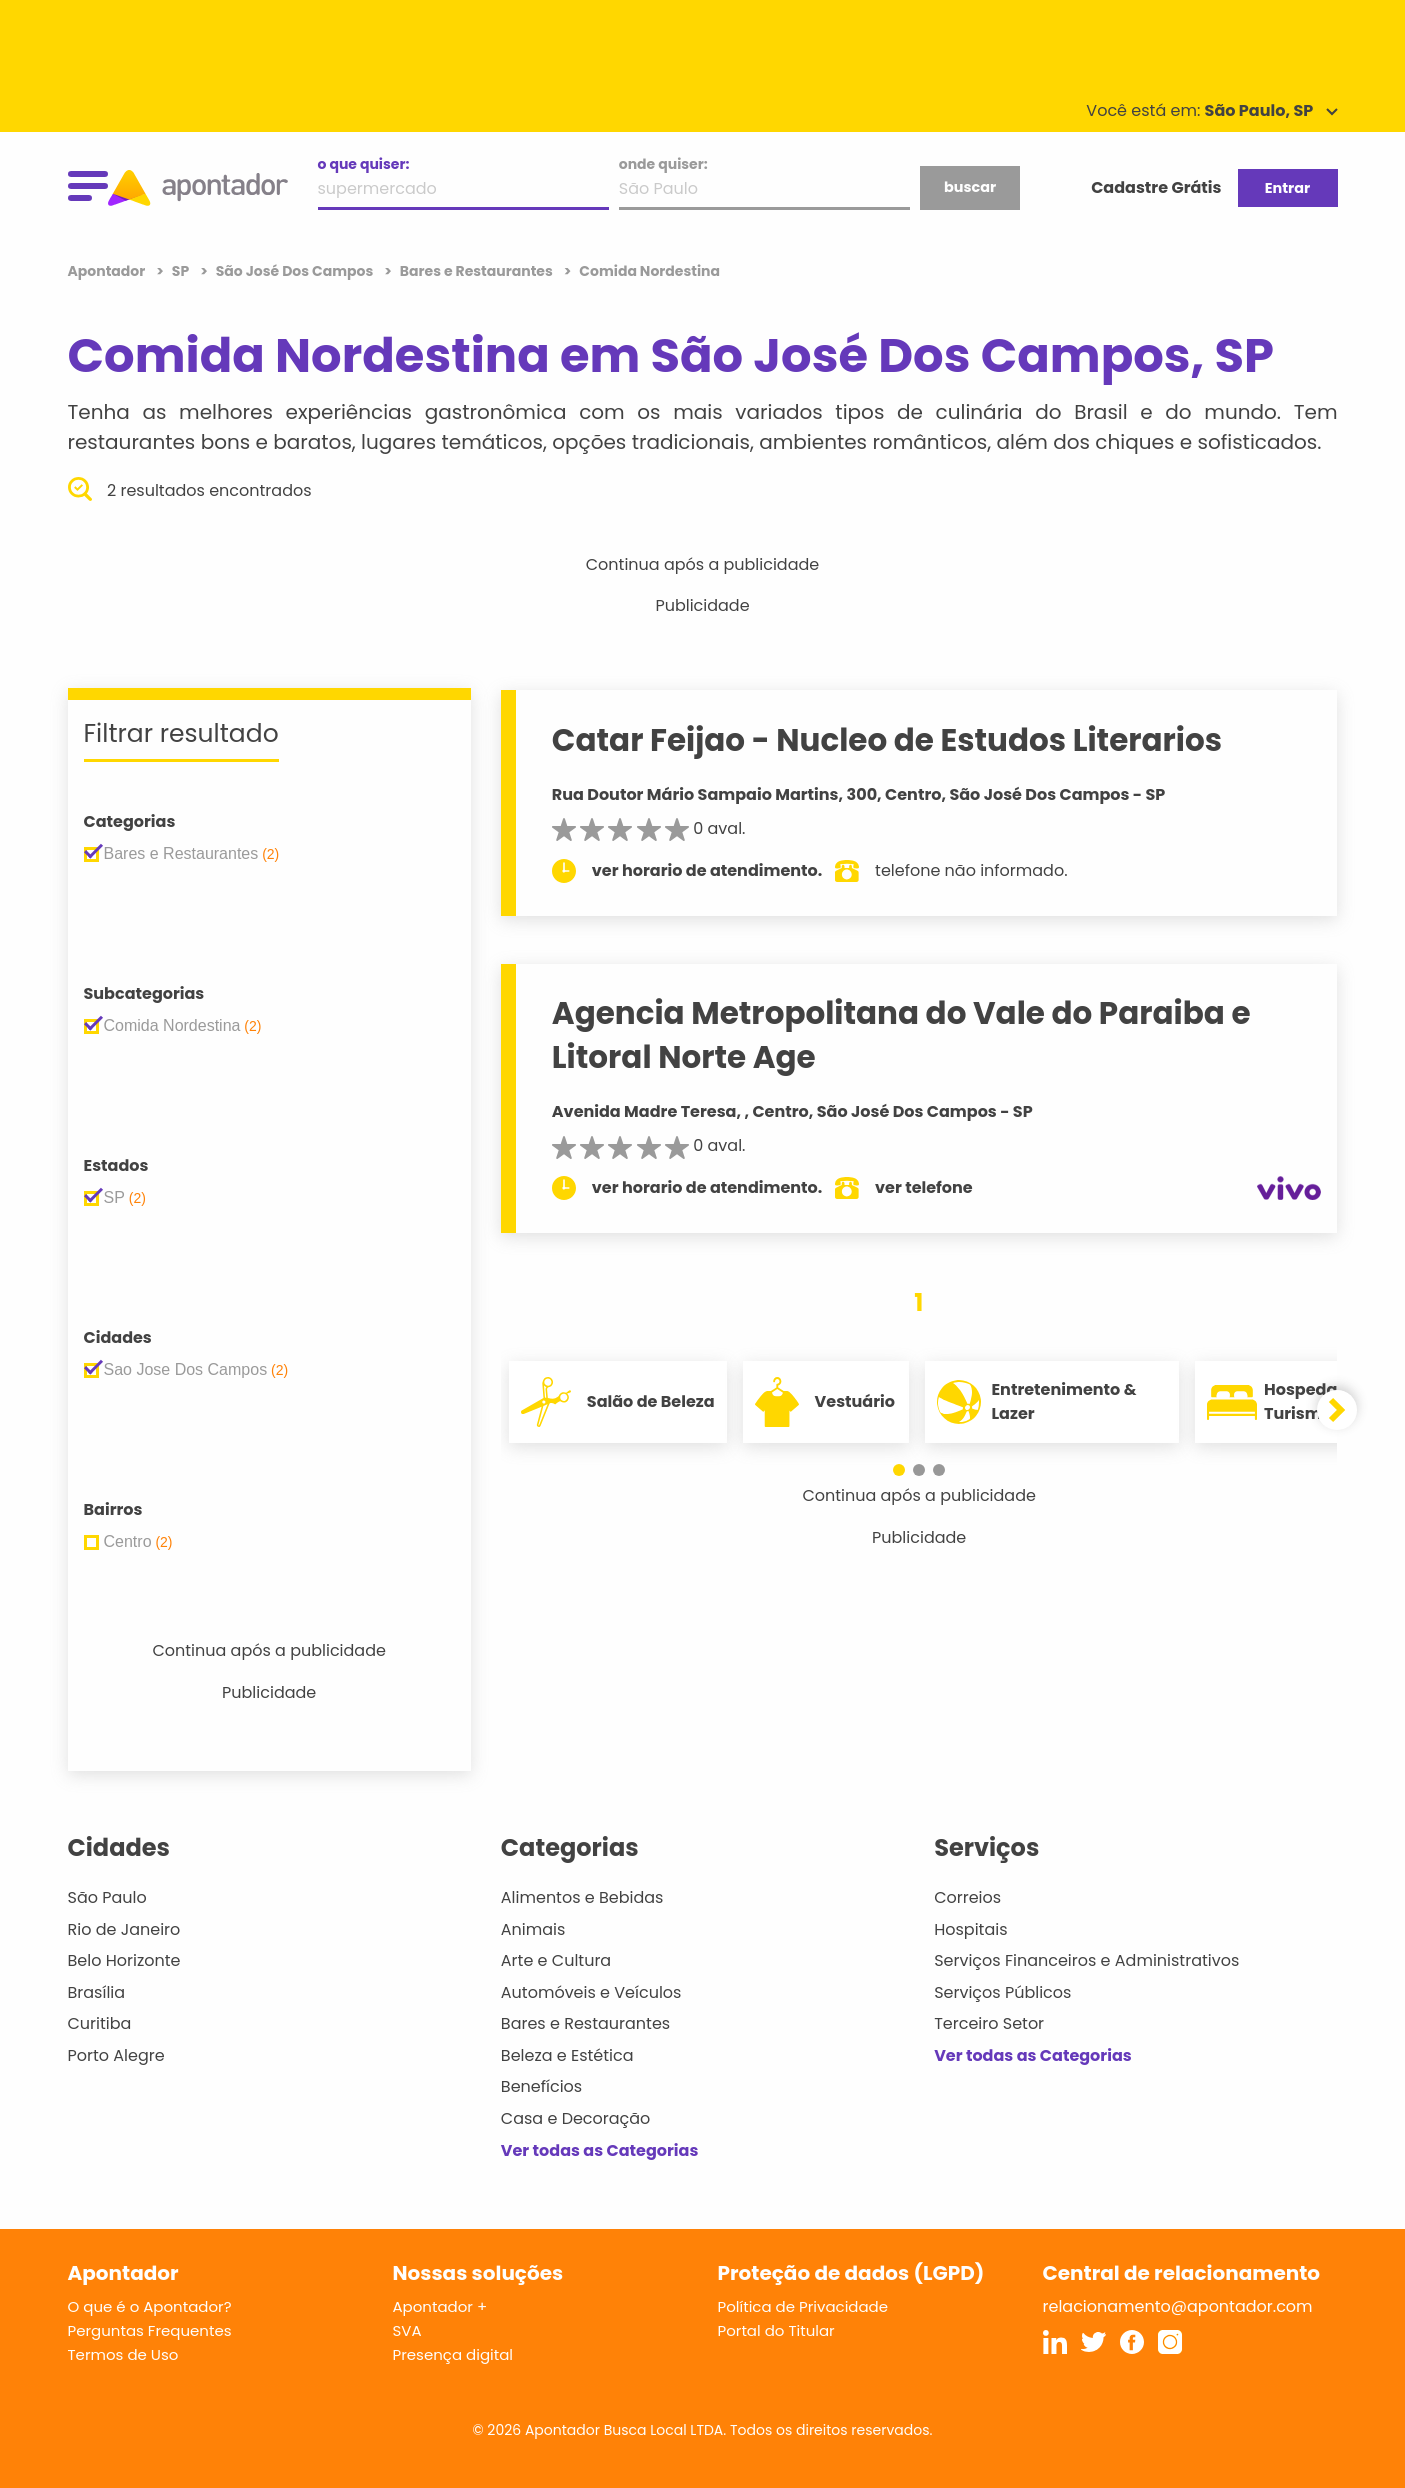 This screenshot has width=1405, height=2488. I want to click on [button], so click(899, 1470).